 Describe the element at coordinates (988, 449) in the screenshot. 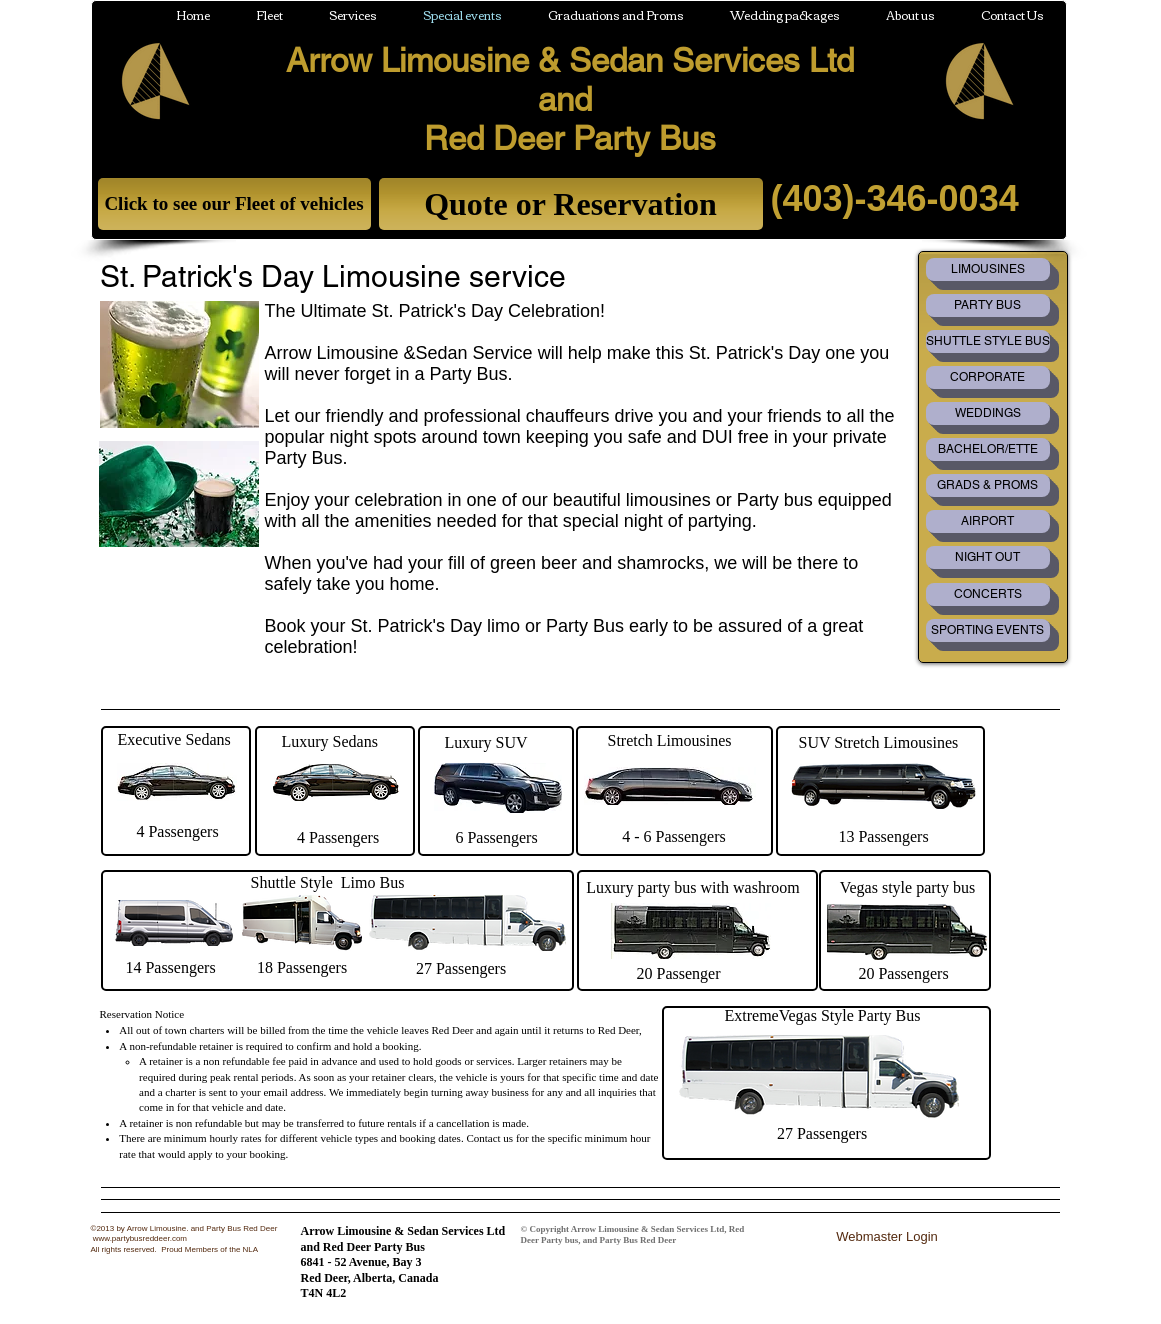

I see `[BACHELOR/ETTE]` at that location.